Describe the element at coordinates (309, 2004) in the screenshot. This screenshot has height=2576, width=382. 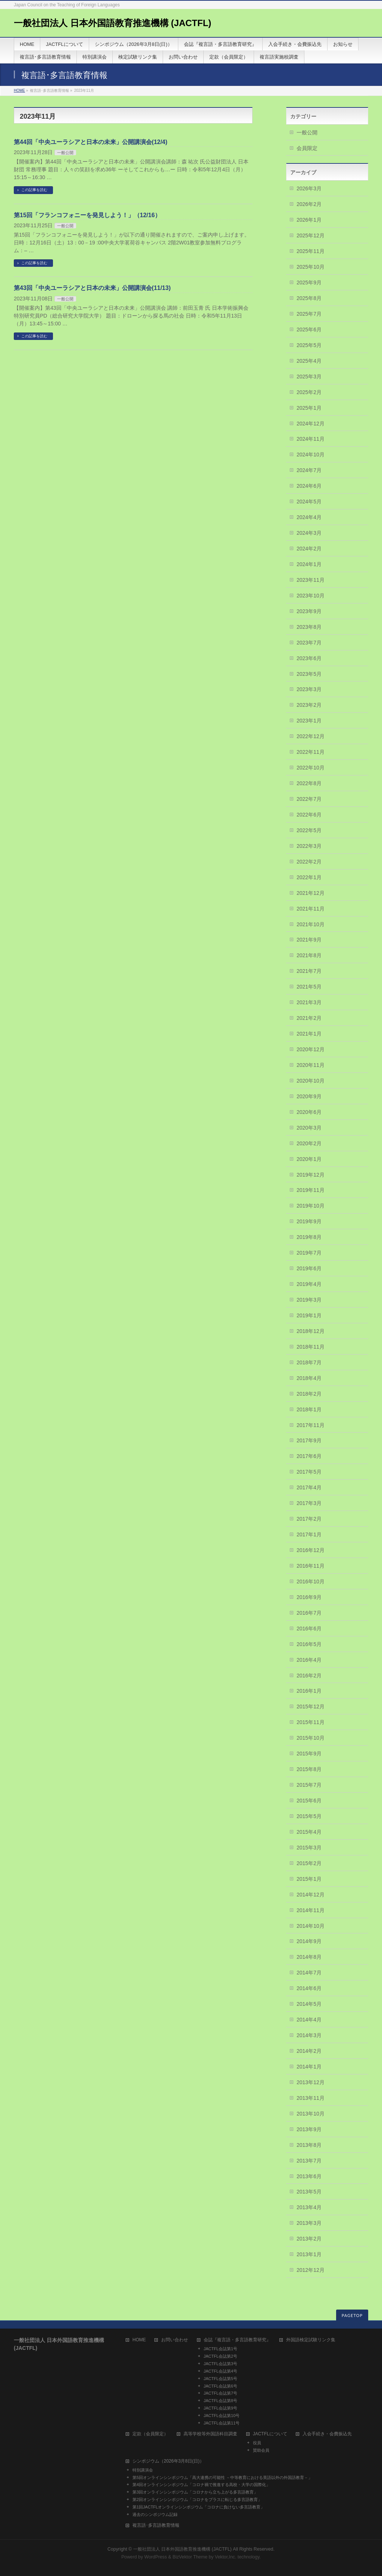
I see `2014年5月` at that location.